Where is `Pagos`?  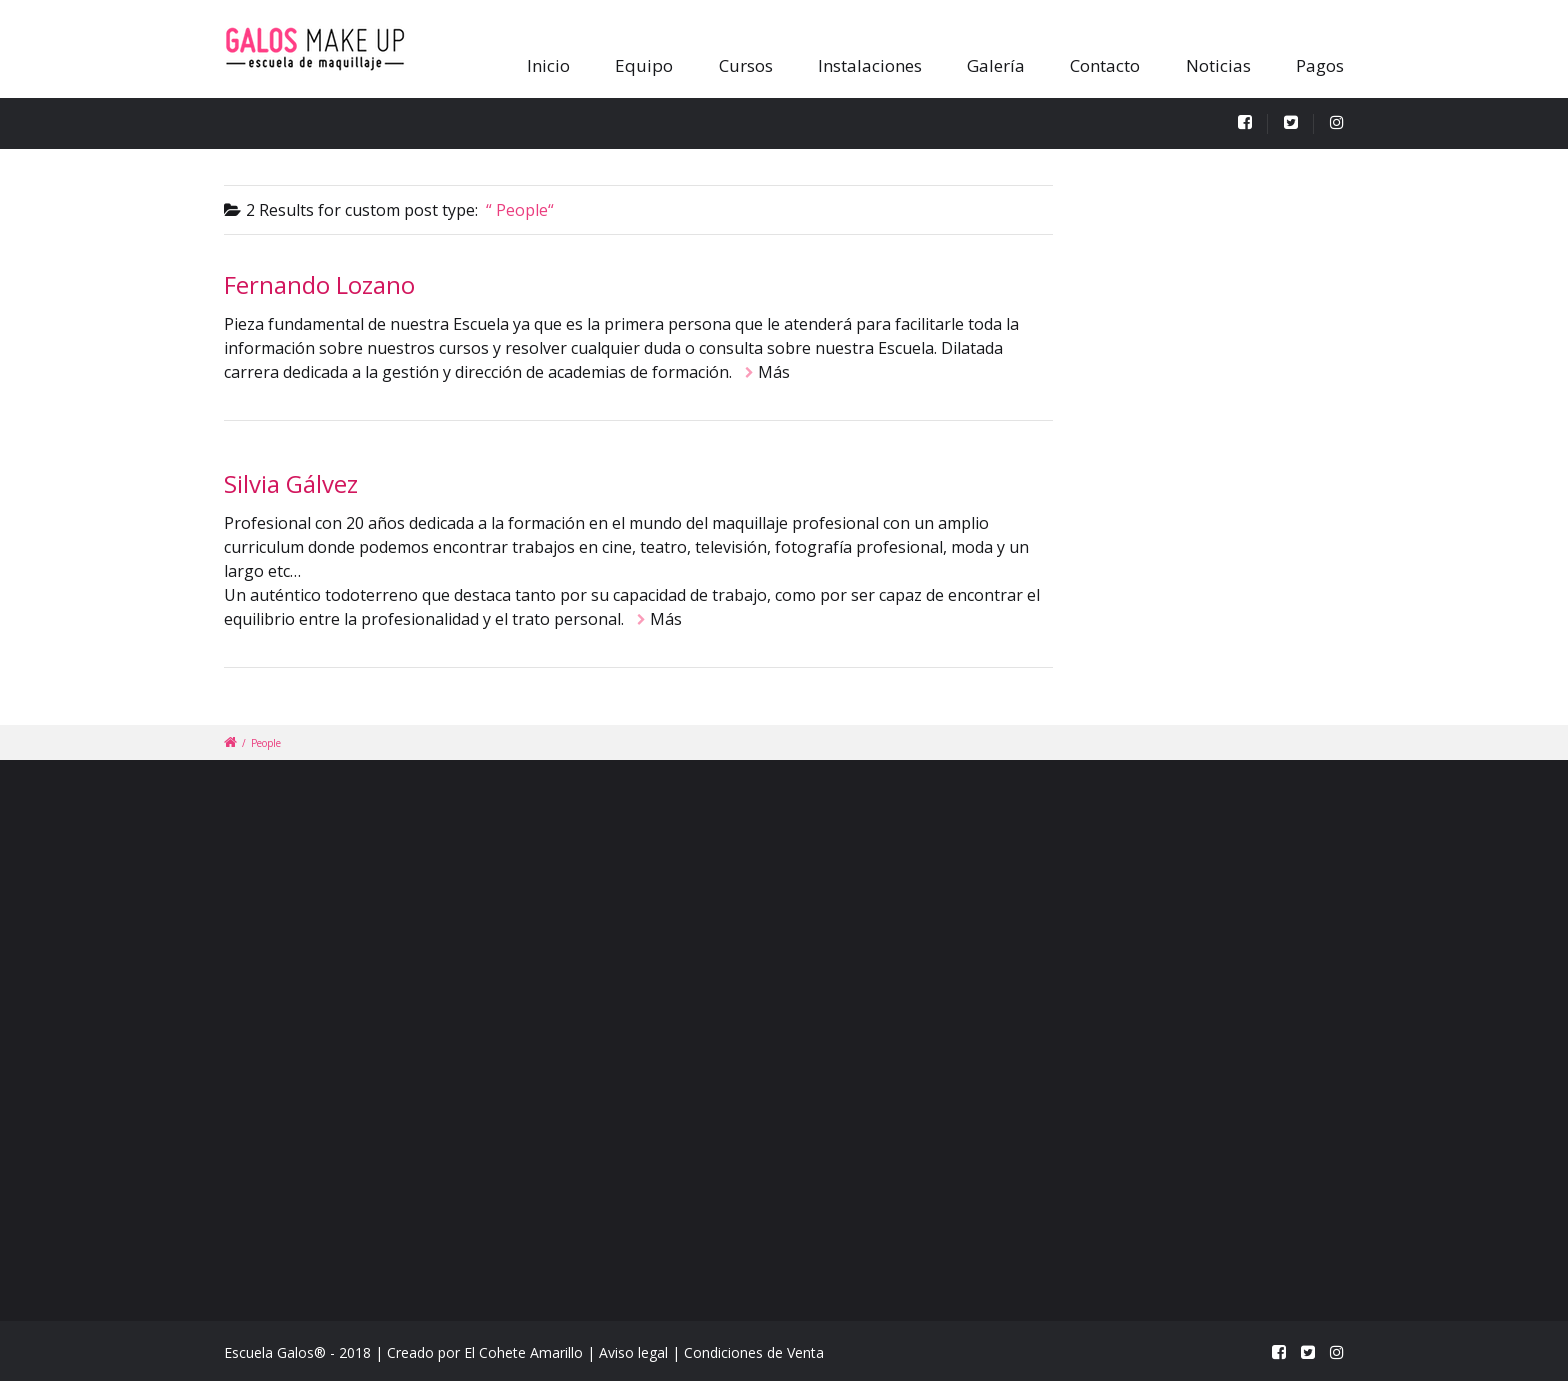
Pagos is located at coordinates (1320, 65).